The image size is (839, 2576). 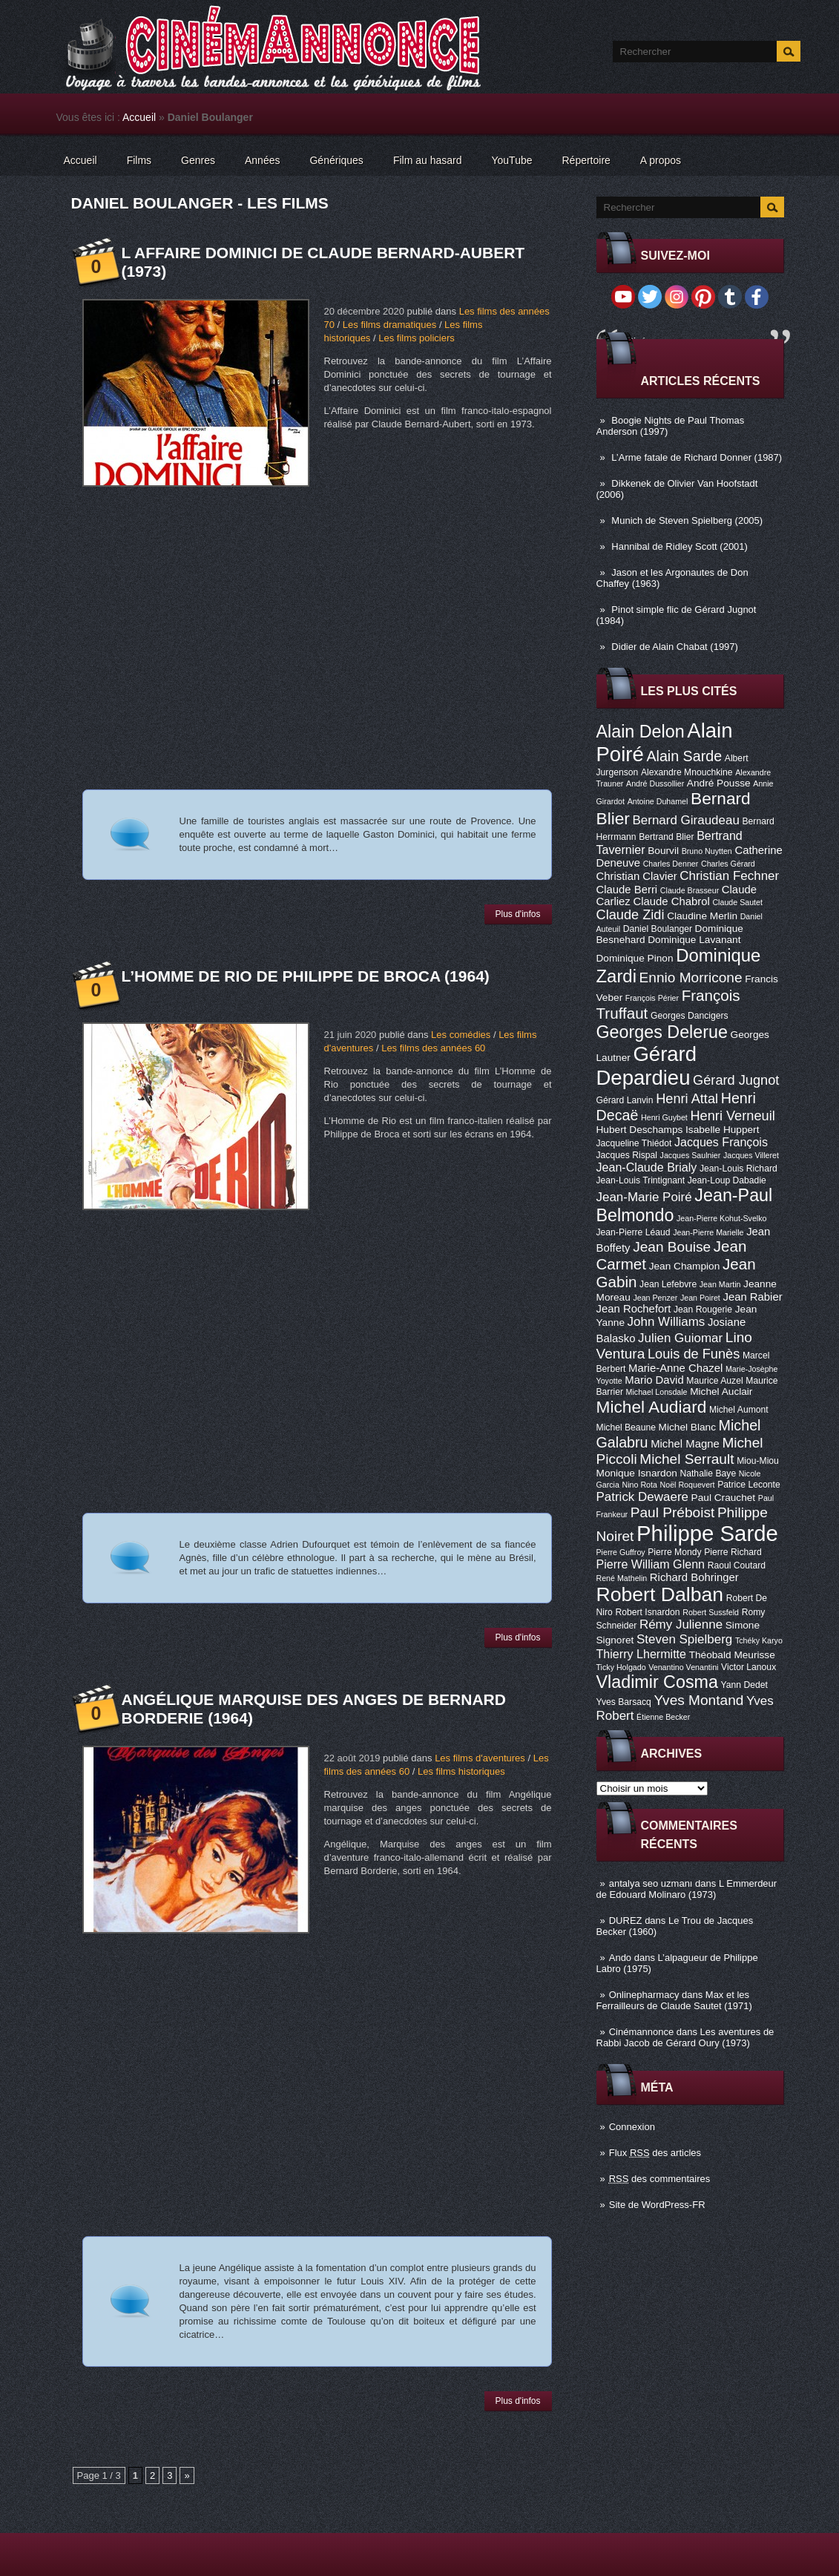 I want to click on Tchéky Karyo, so click(x=759, y=1640).